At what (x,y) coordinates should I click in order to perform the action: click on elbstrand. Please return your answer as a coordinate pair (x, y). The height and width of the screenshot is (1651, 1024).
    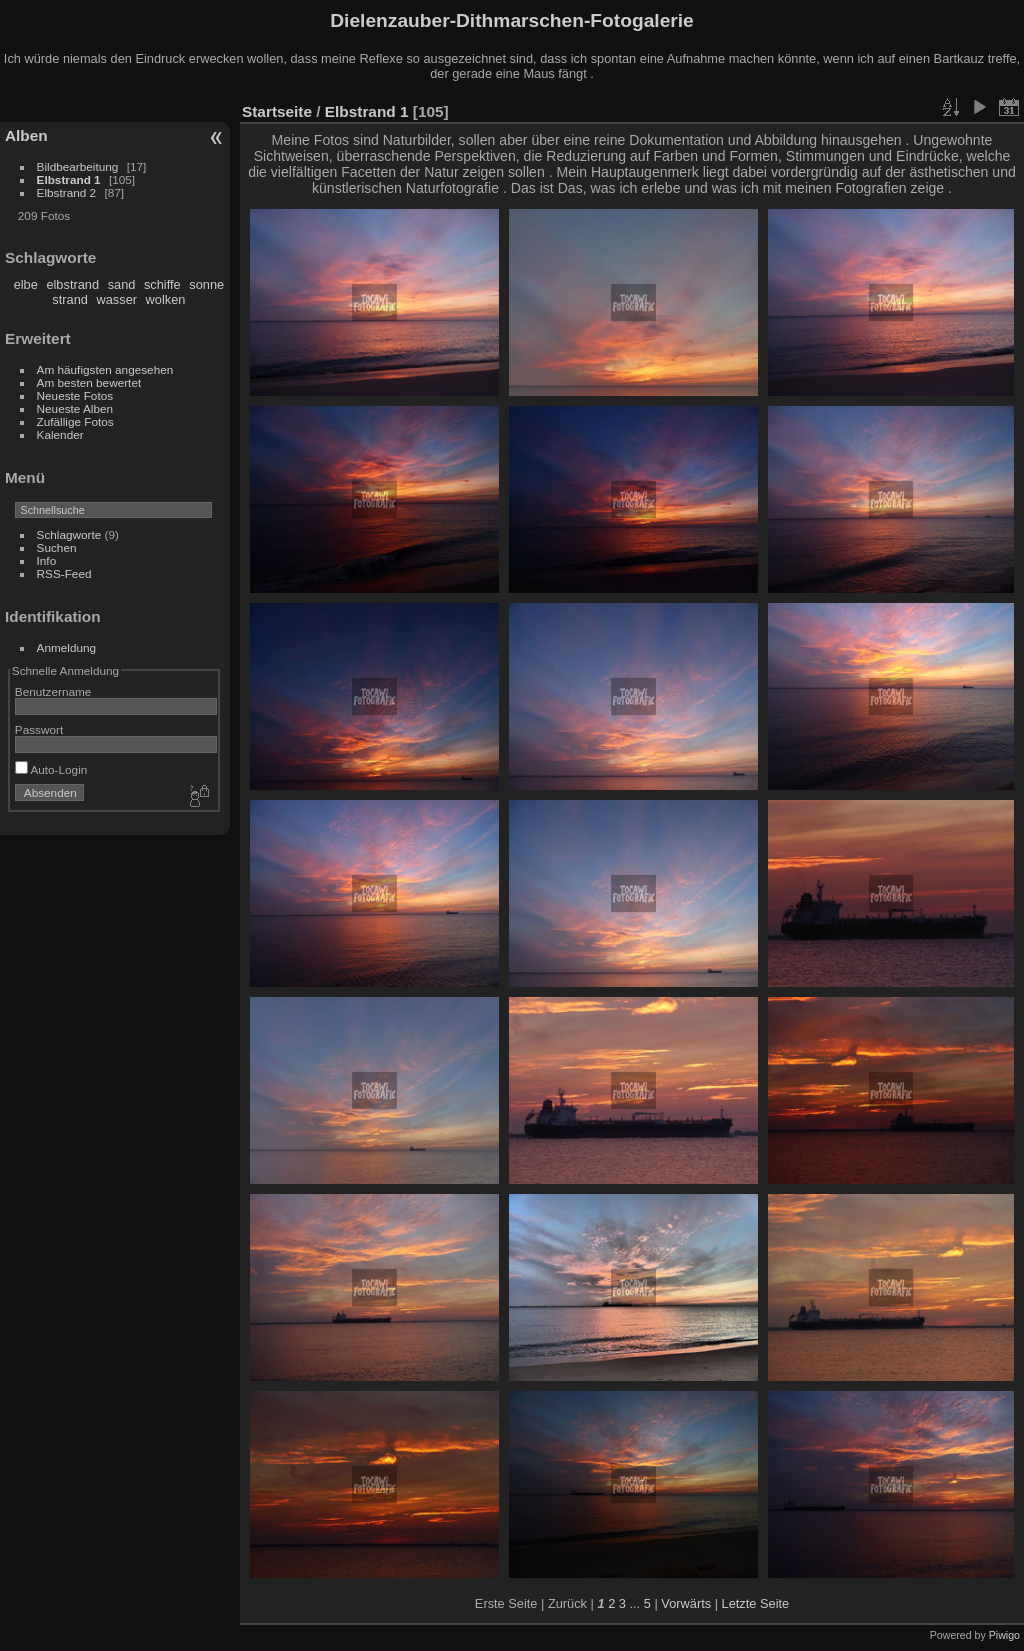
    Looking at the image, I should click on (72, 284).